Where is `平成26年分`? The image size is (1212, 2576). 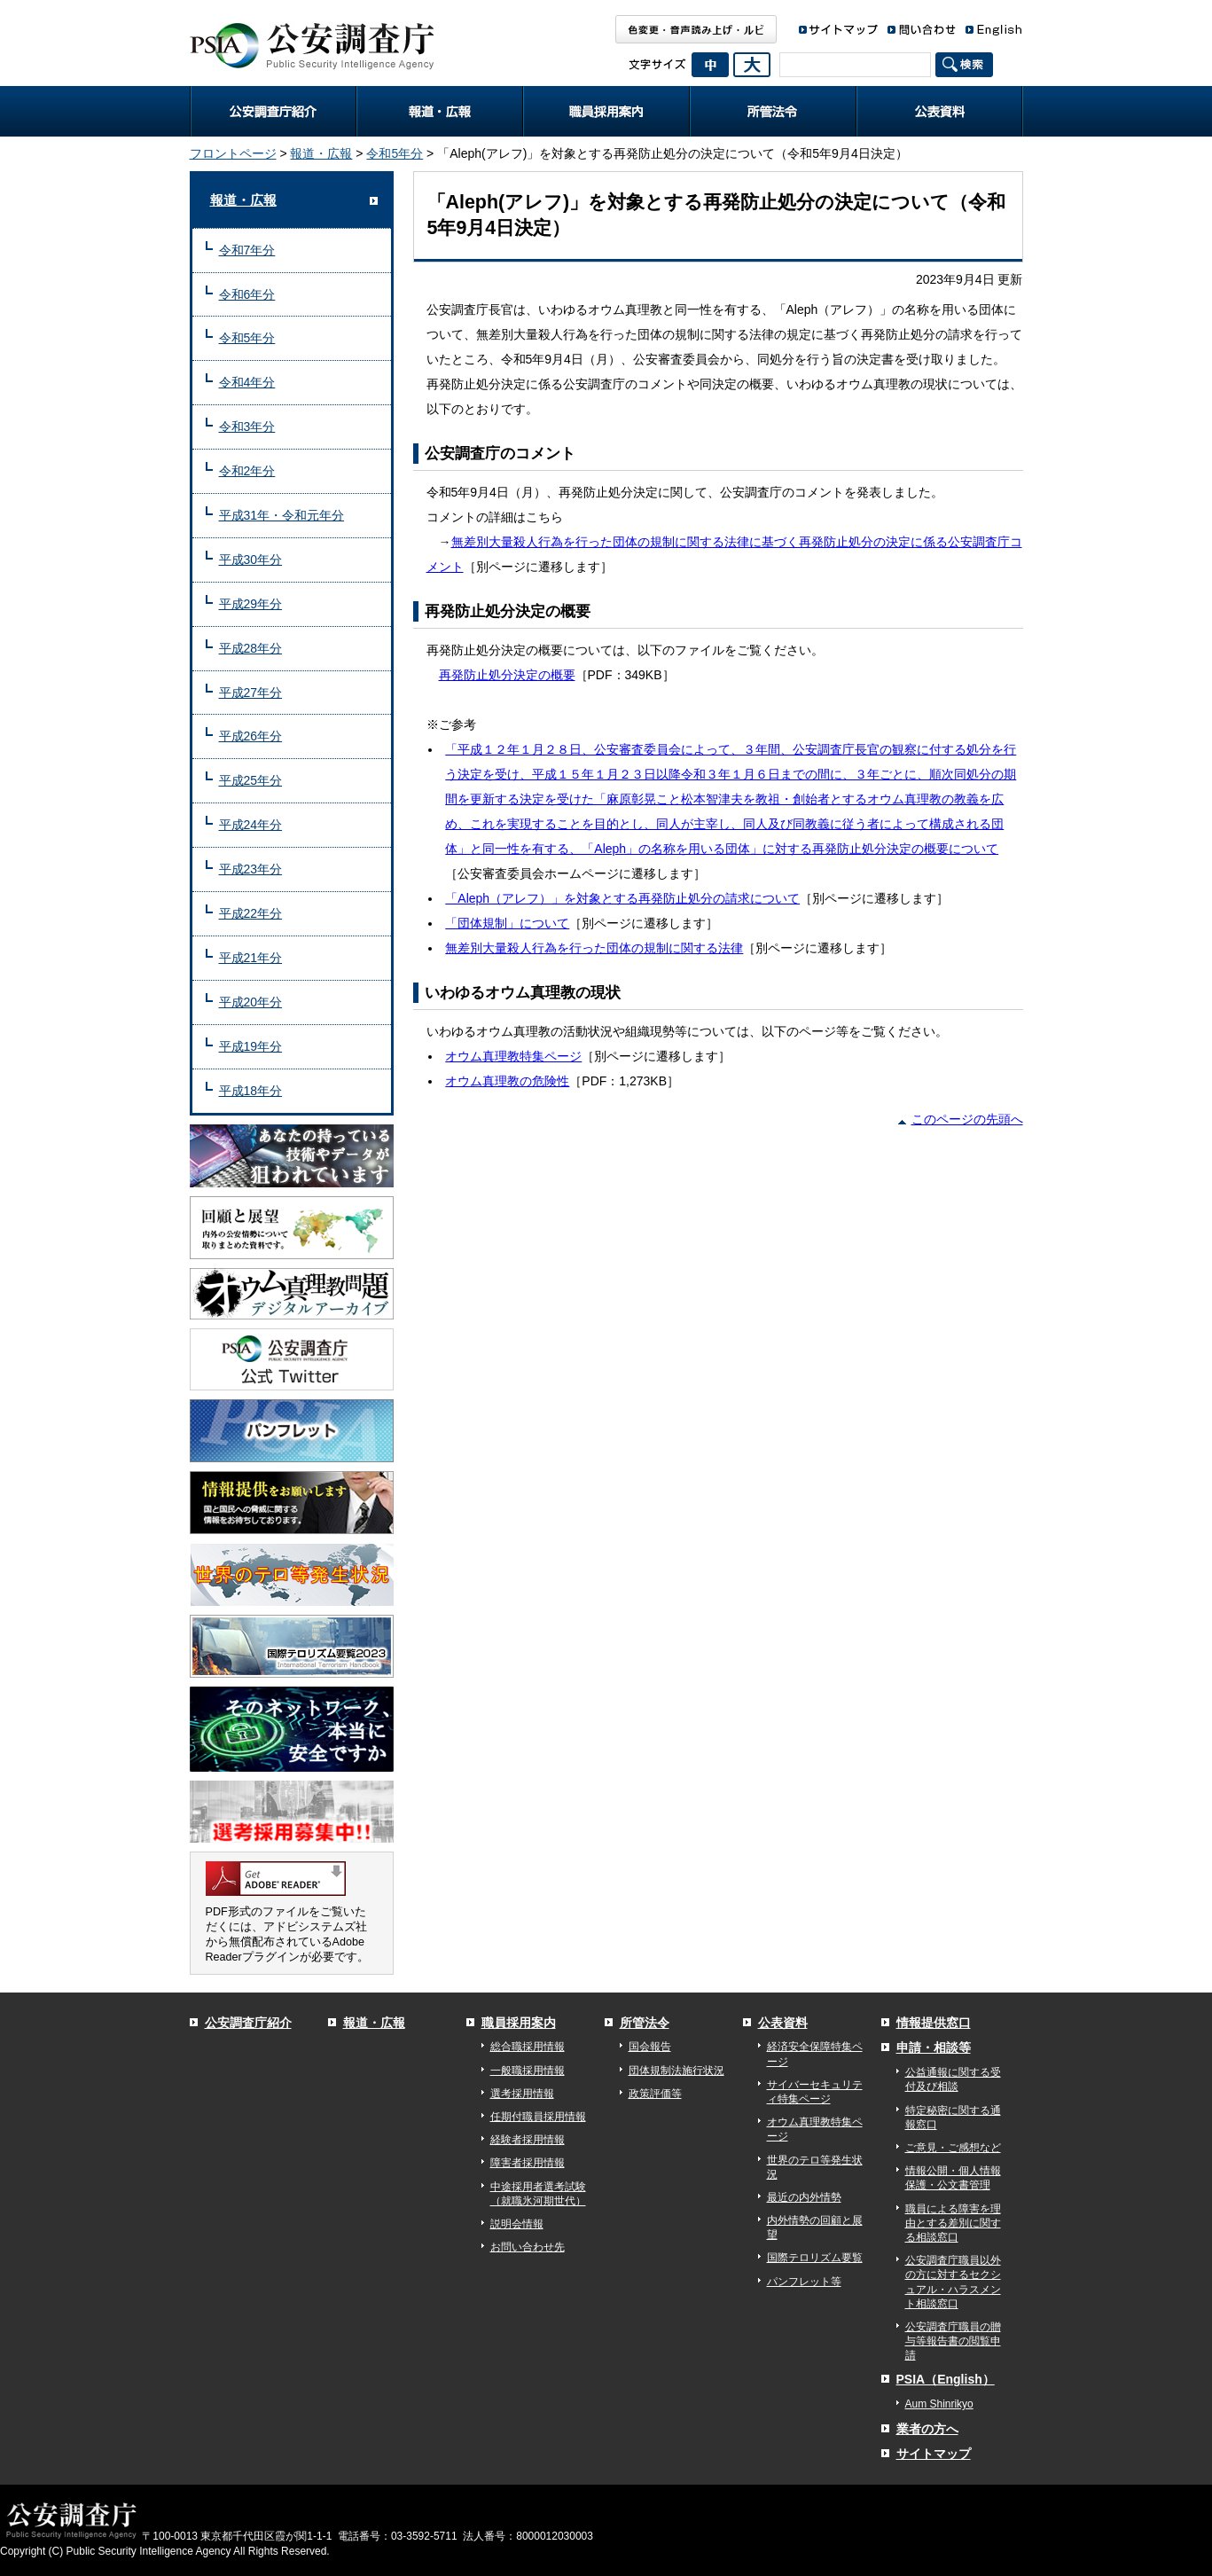 平成26年分 is located at coordinates (251, 736).